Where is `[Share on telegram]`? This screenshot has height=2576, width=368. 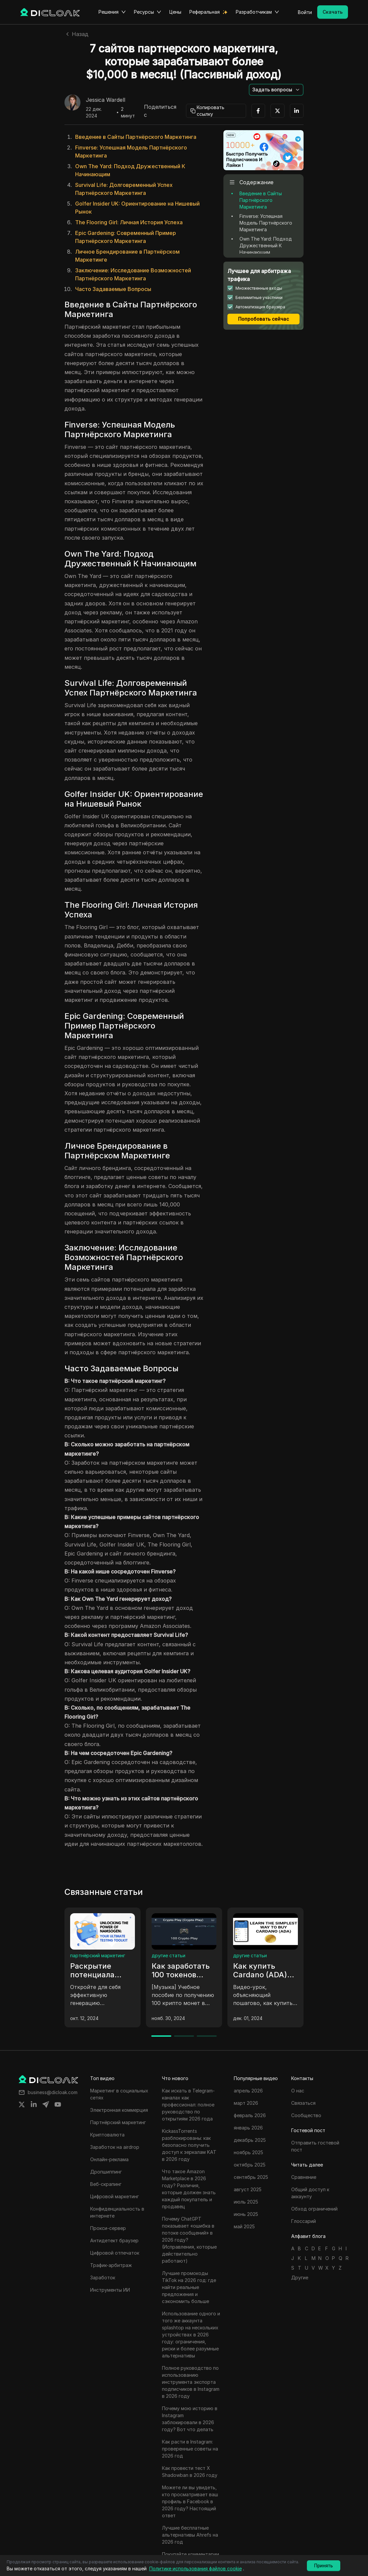 [Share on telegram] is located at coordinates (45, 2104).